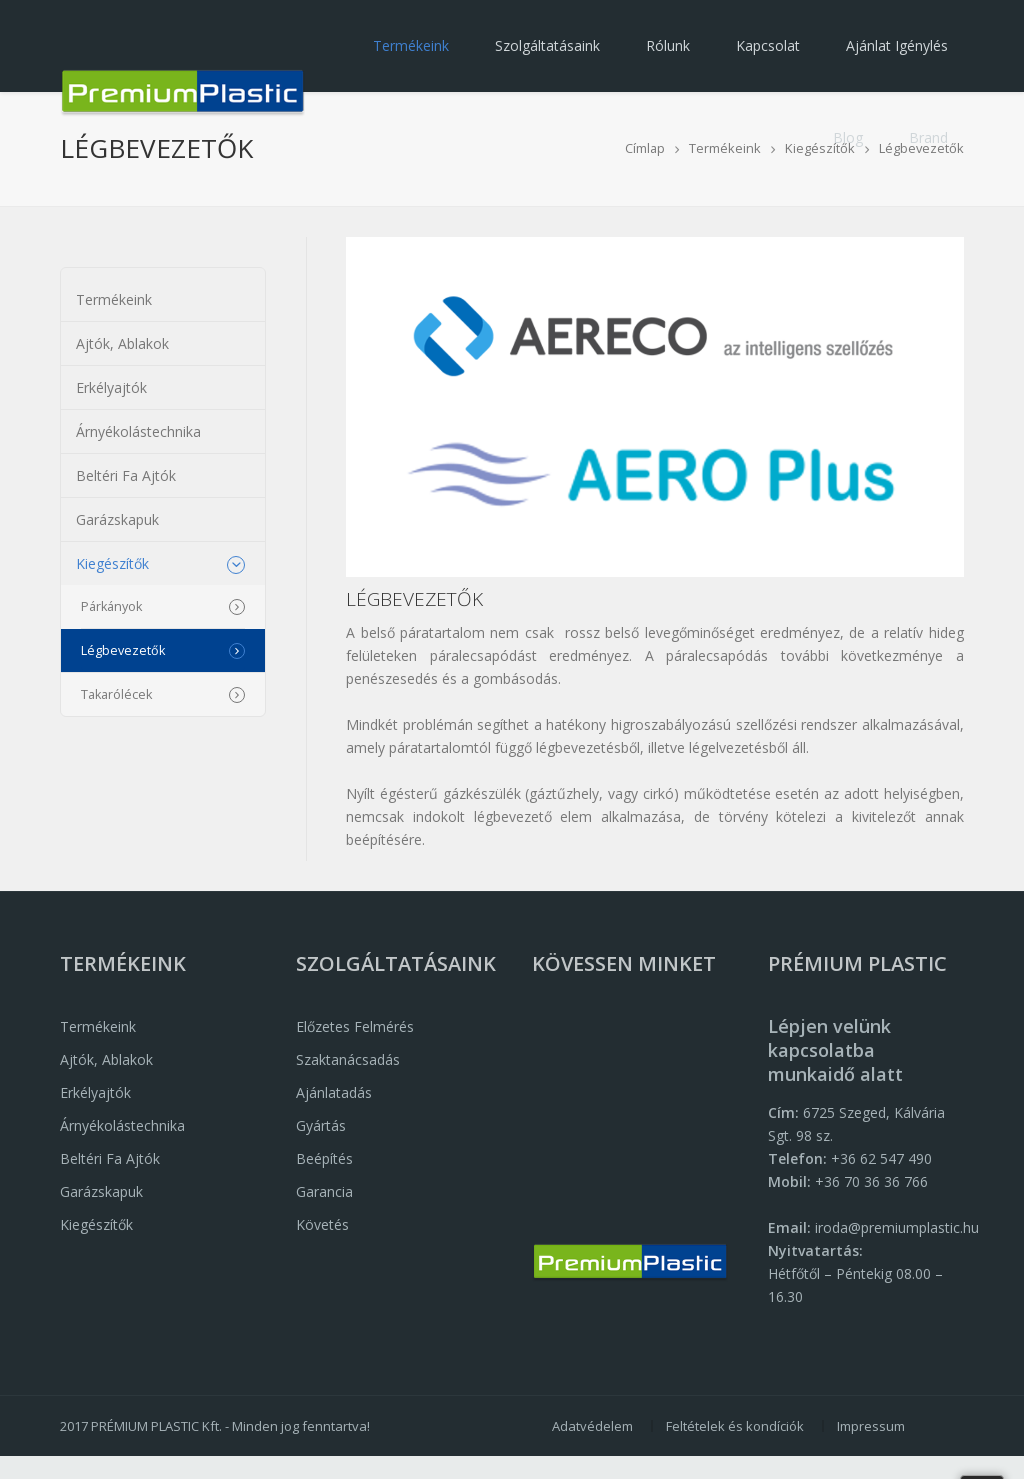 This screenshot has width=1024, height=1479. What do you see at coordinates (123, 650) in the screenshot?
I see `Légbevezetők` at bounding box center [123, 650].